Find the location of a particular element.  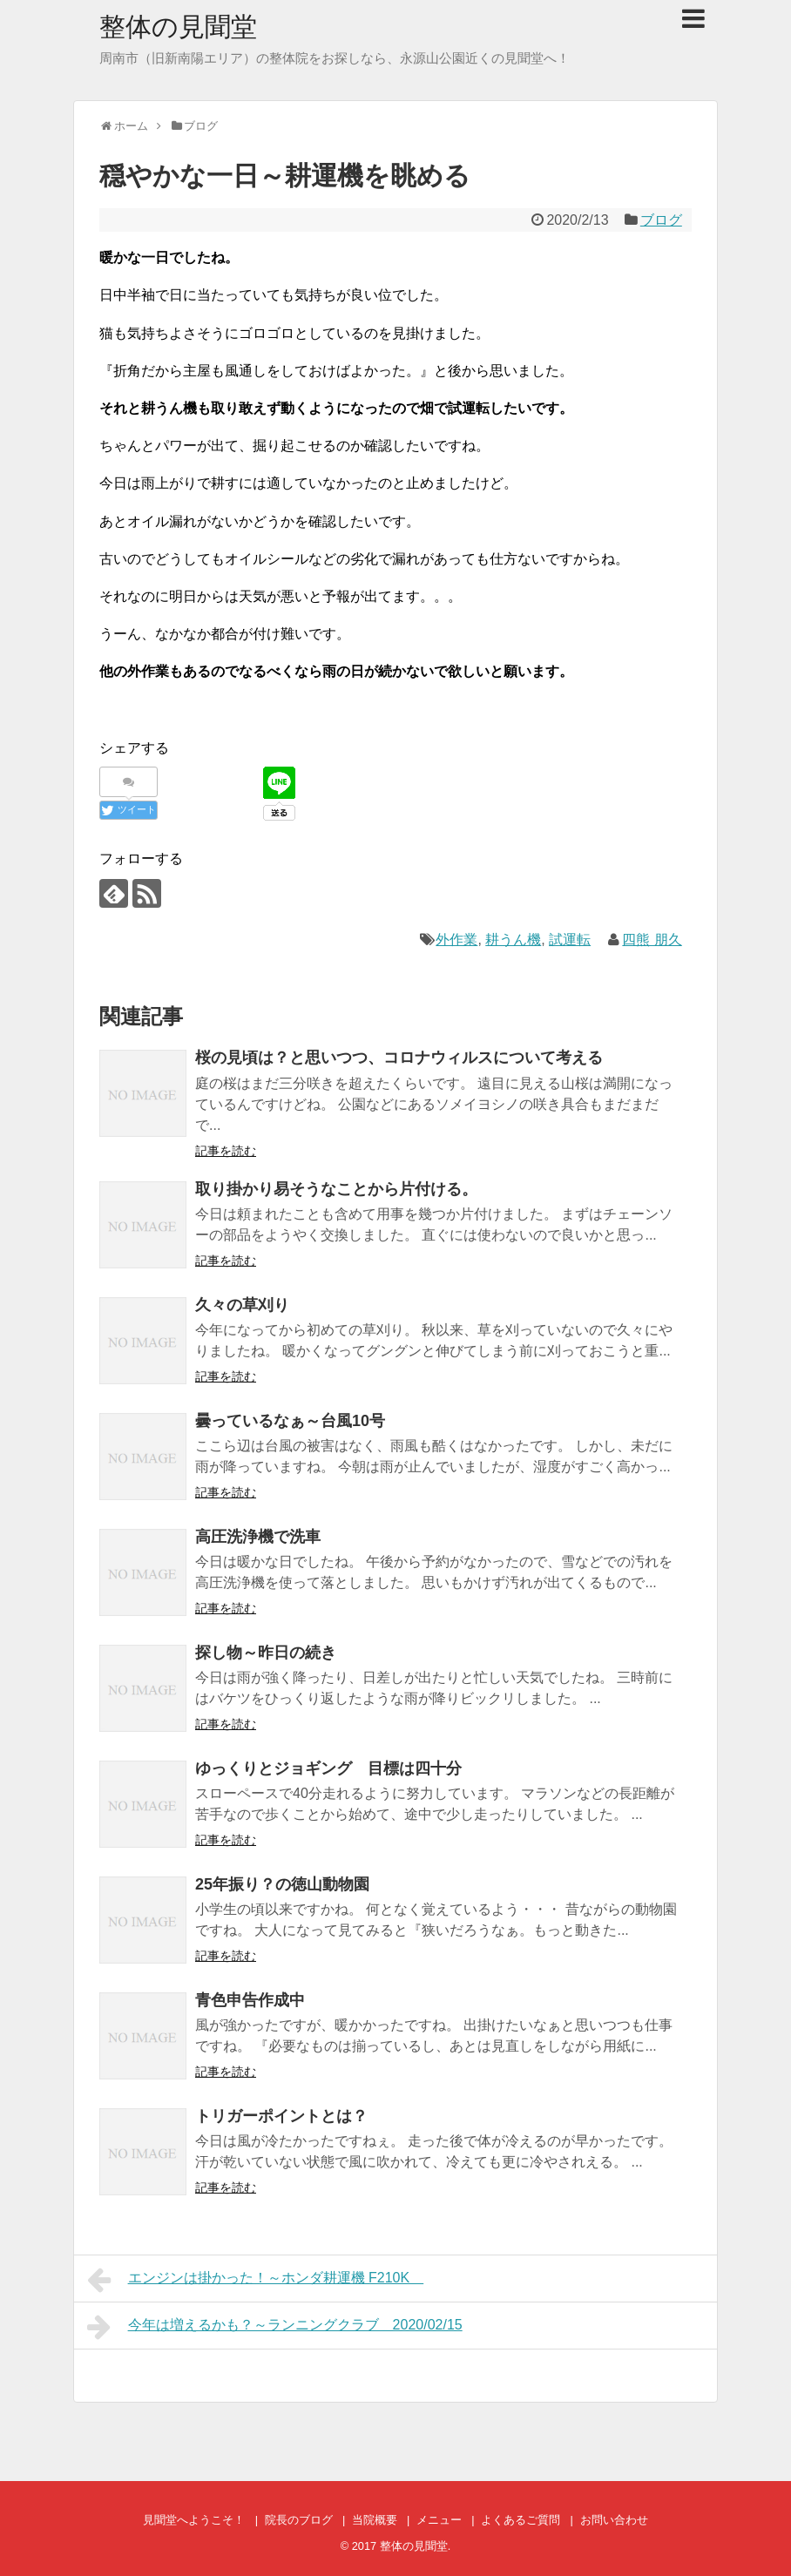

ゆっくりとジョギング 目標は四十分 is located at coordinates (328, 1768).